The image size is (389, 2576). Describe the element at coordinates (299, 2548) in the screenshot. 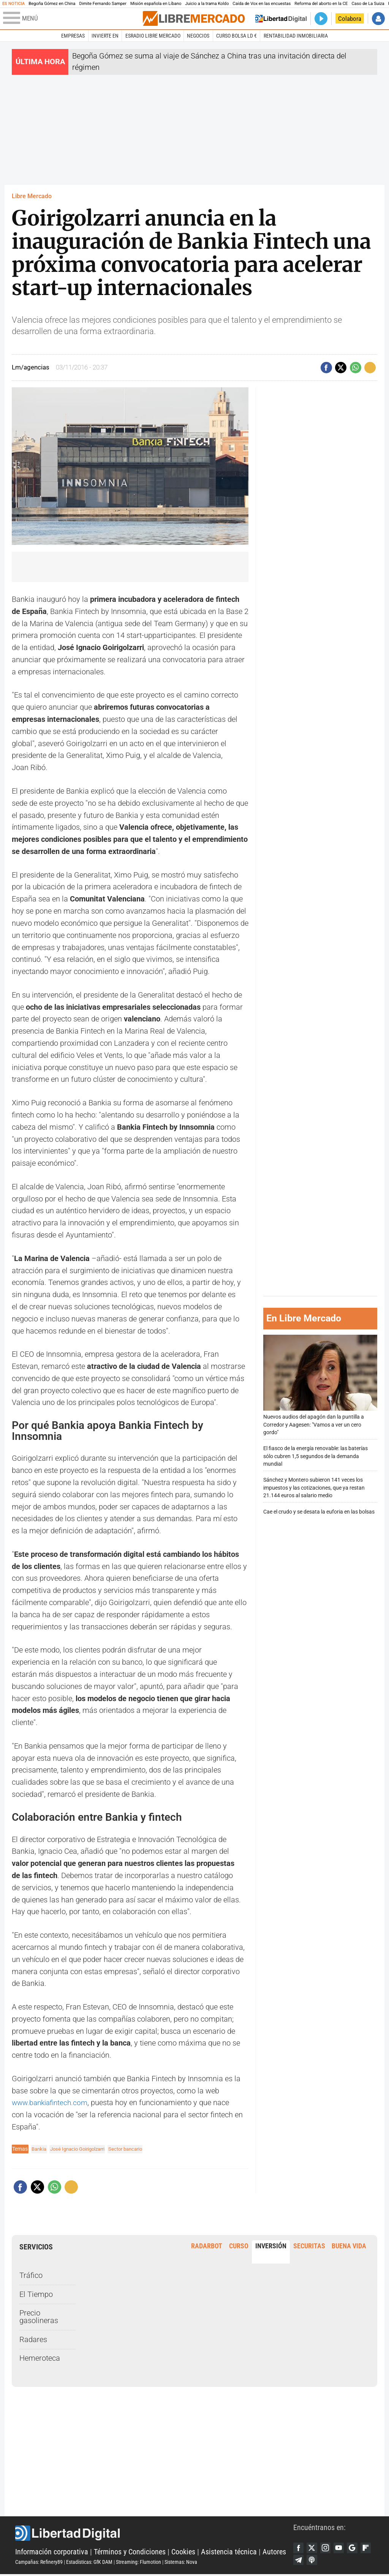

I see `Facebook` at that location.